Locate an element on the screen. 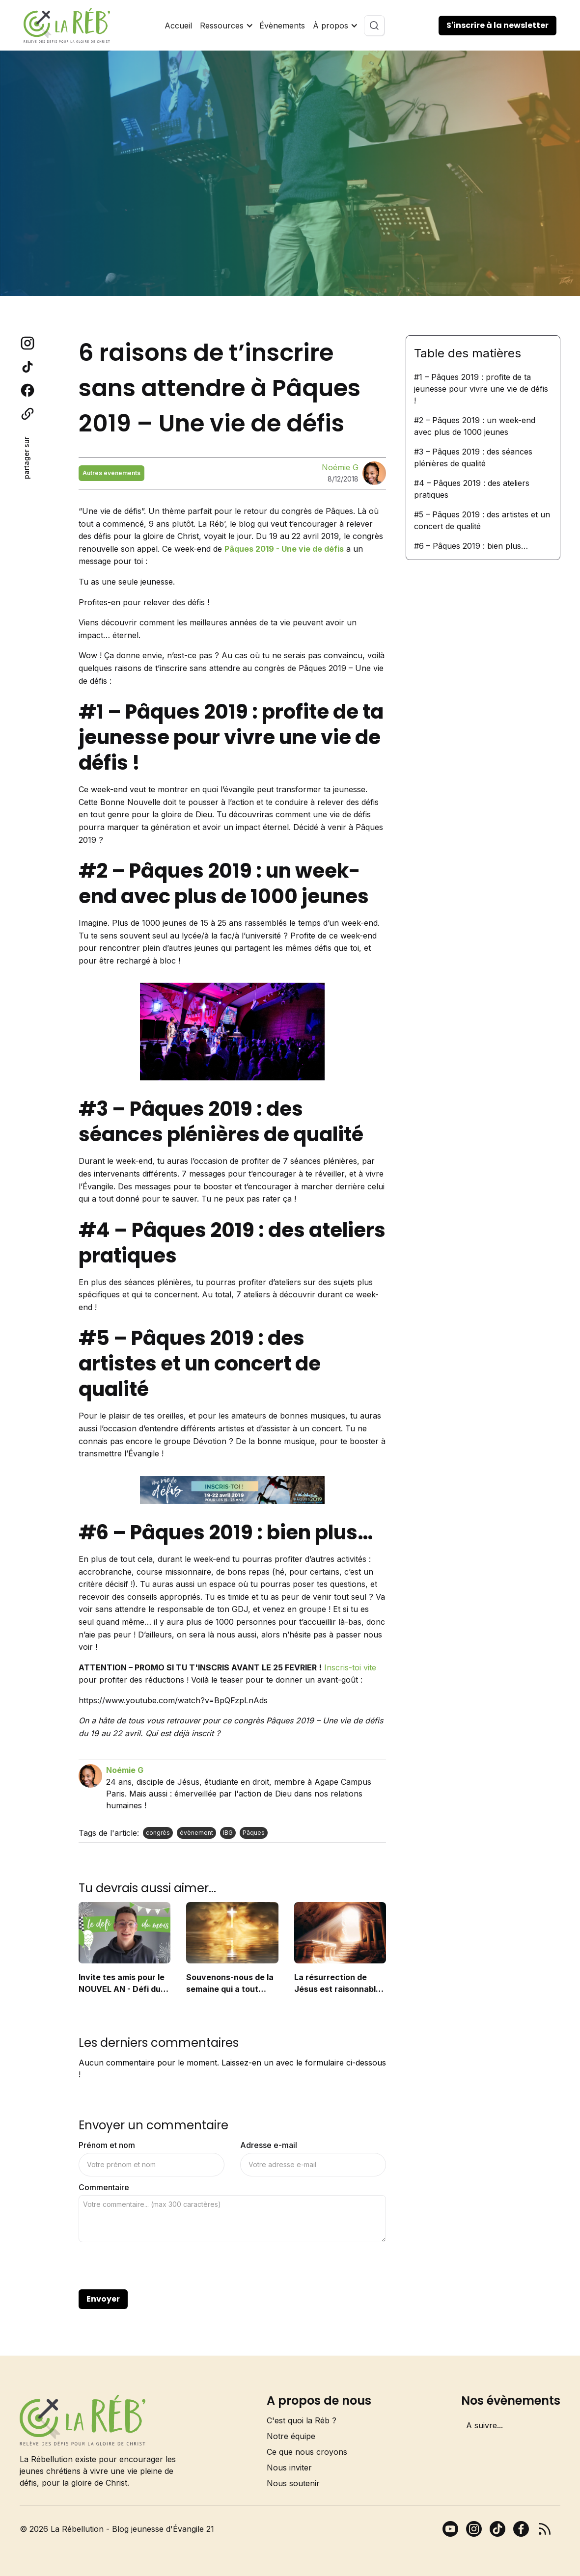  [button] is located at coordinates (225, 25).